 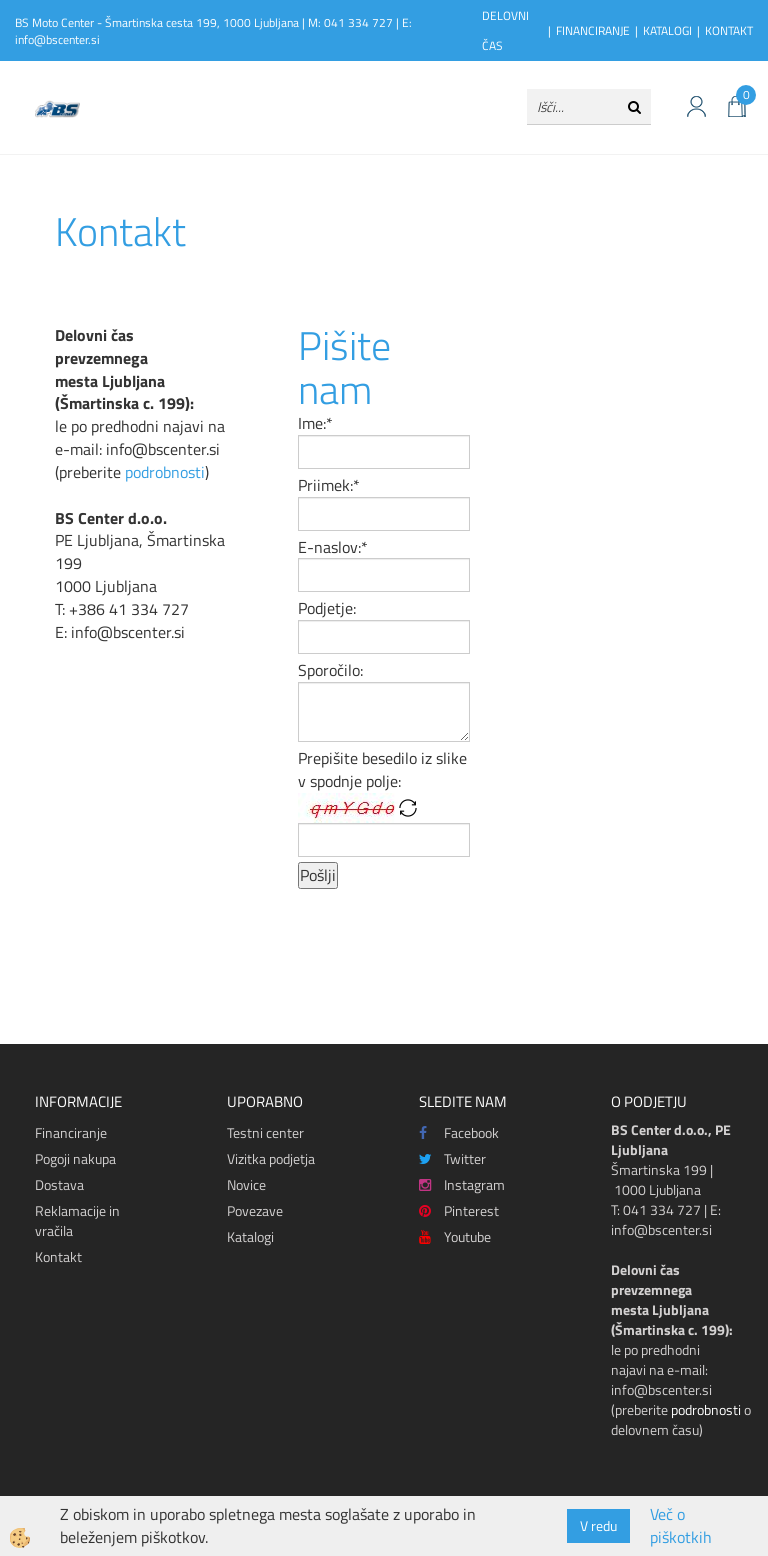 I want to click on Testni center, so click(x=265, y=1132).